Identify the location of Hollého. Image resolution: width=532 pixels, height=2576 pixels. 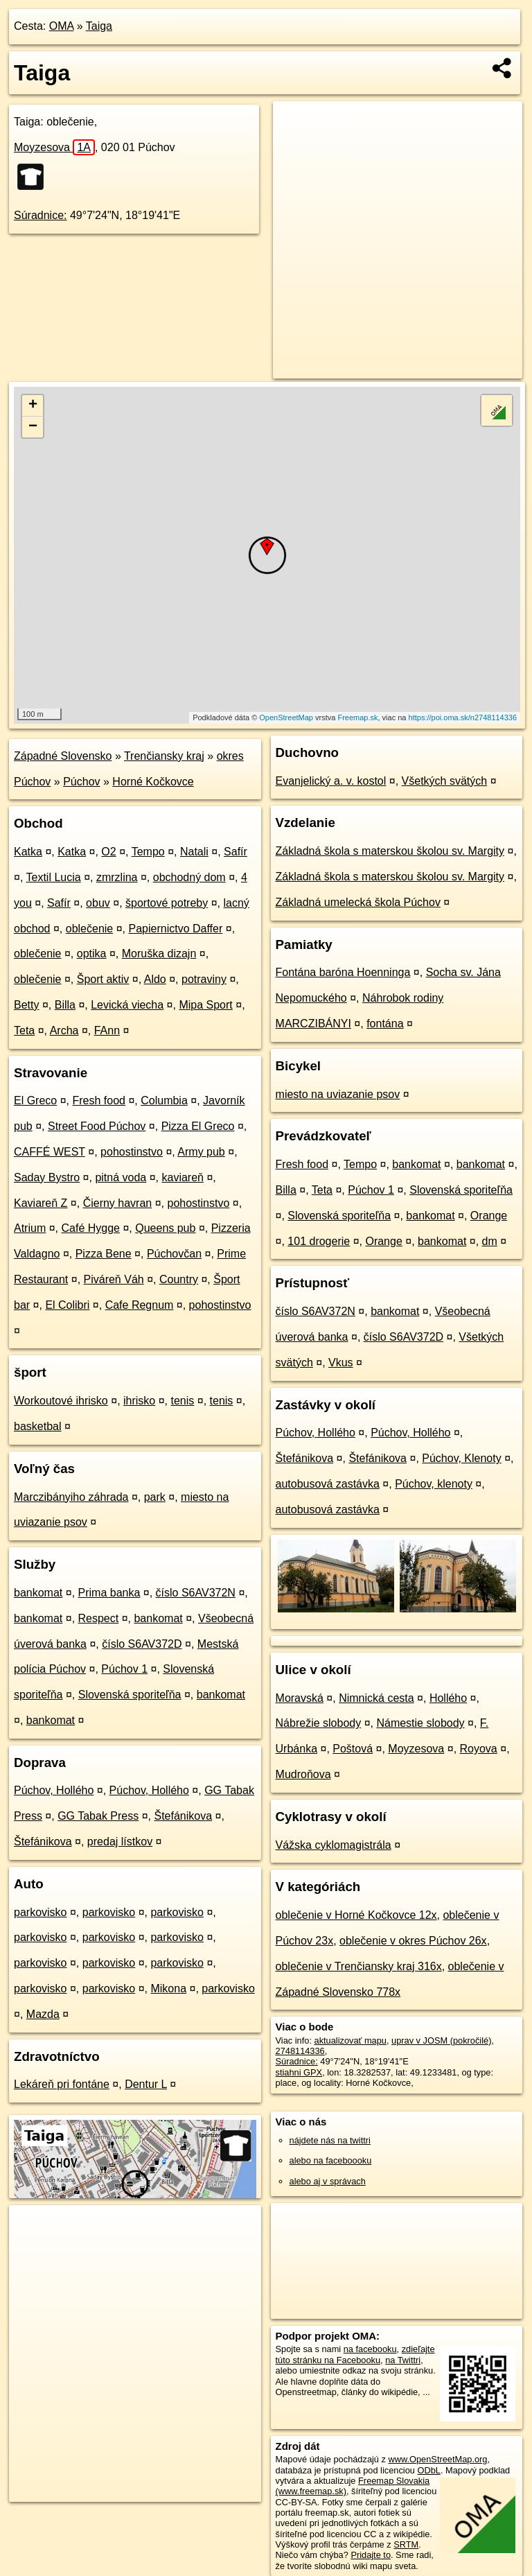
(448, 1698).